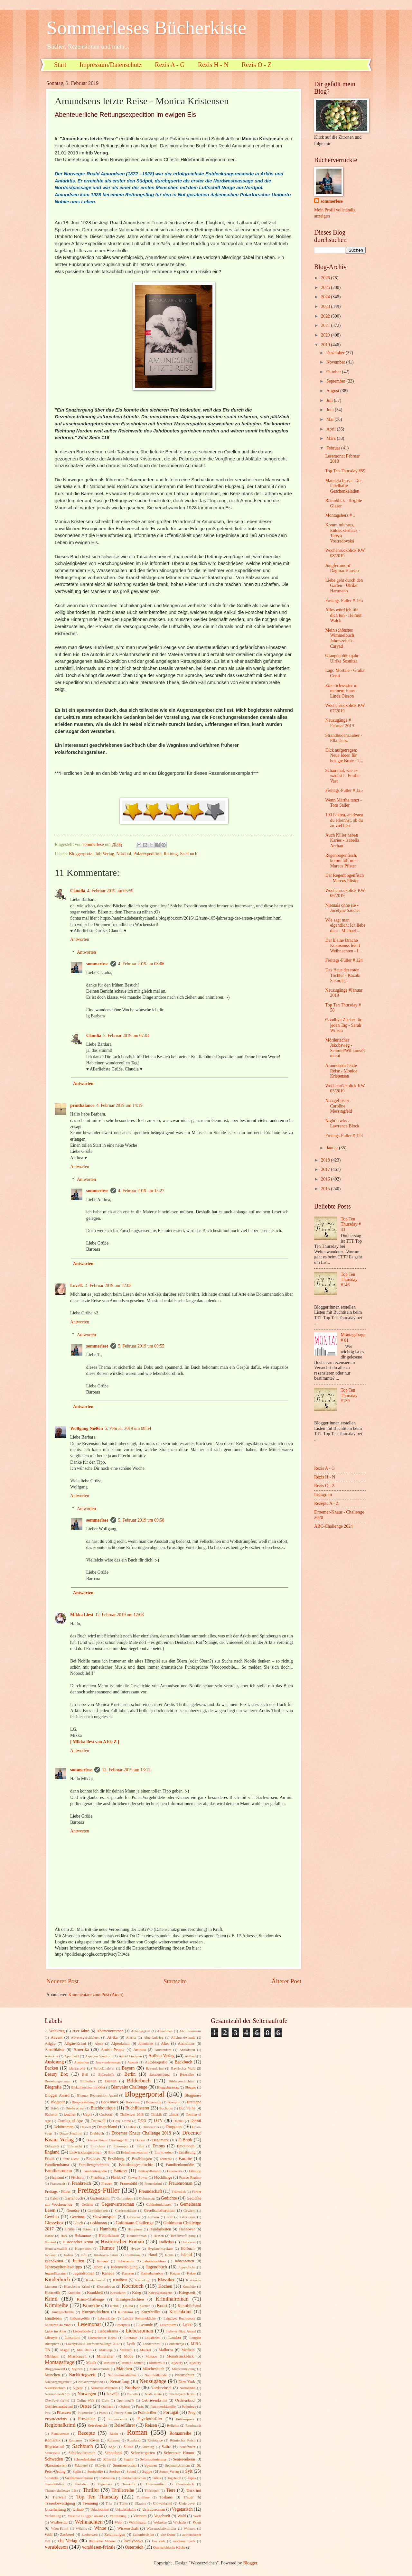  Describe the element at coordinates (169, 2255) in the screenshot. I see `Ischia` at that location.